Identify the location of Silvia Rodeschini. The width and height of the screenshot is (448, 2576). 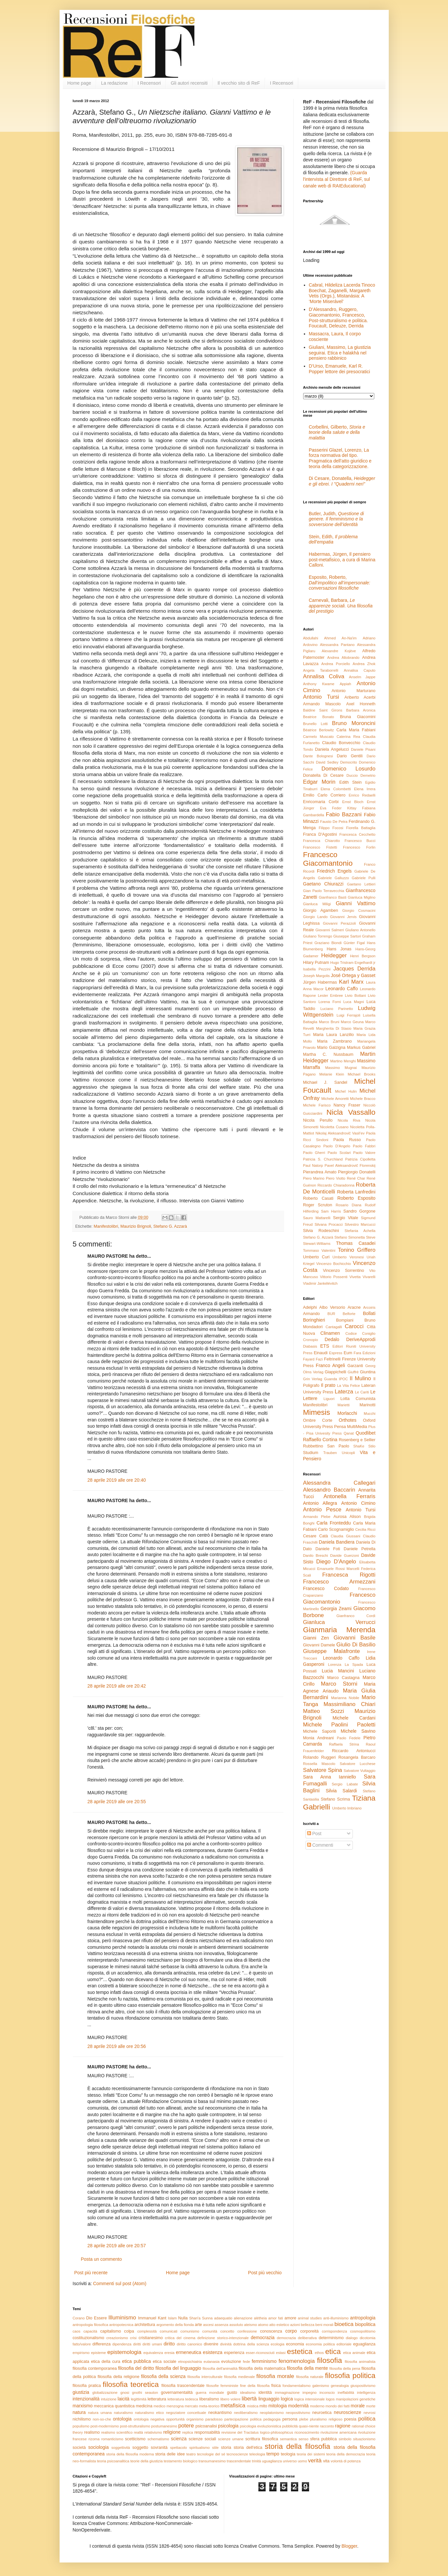
(321, 1230).